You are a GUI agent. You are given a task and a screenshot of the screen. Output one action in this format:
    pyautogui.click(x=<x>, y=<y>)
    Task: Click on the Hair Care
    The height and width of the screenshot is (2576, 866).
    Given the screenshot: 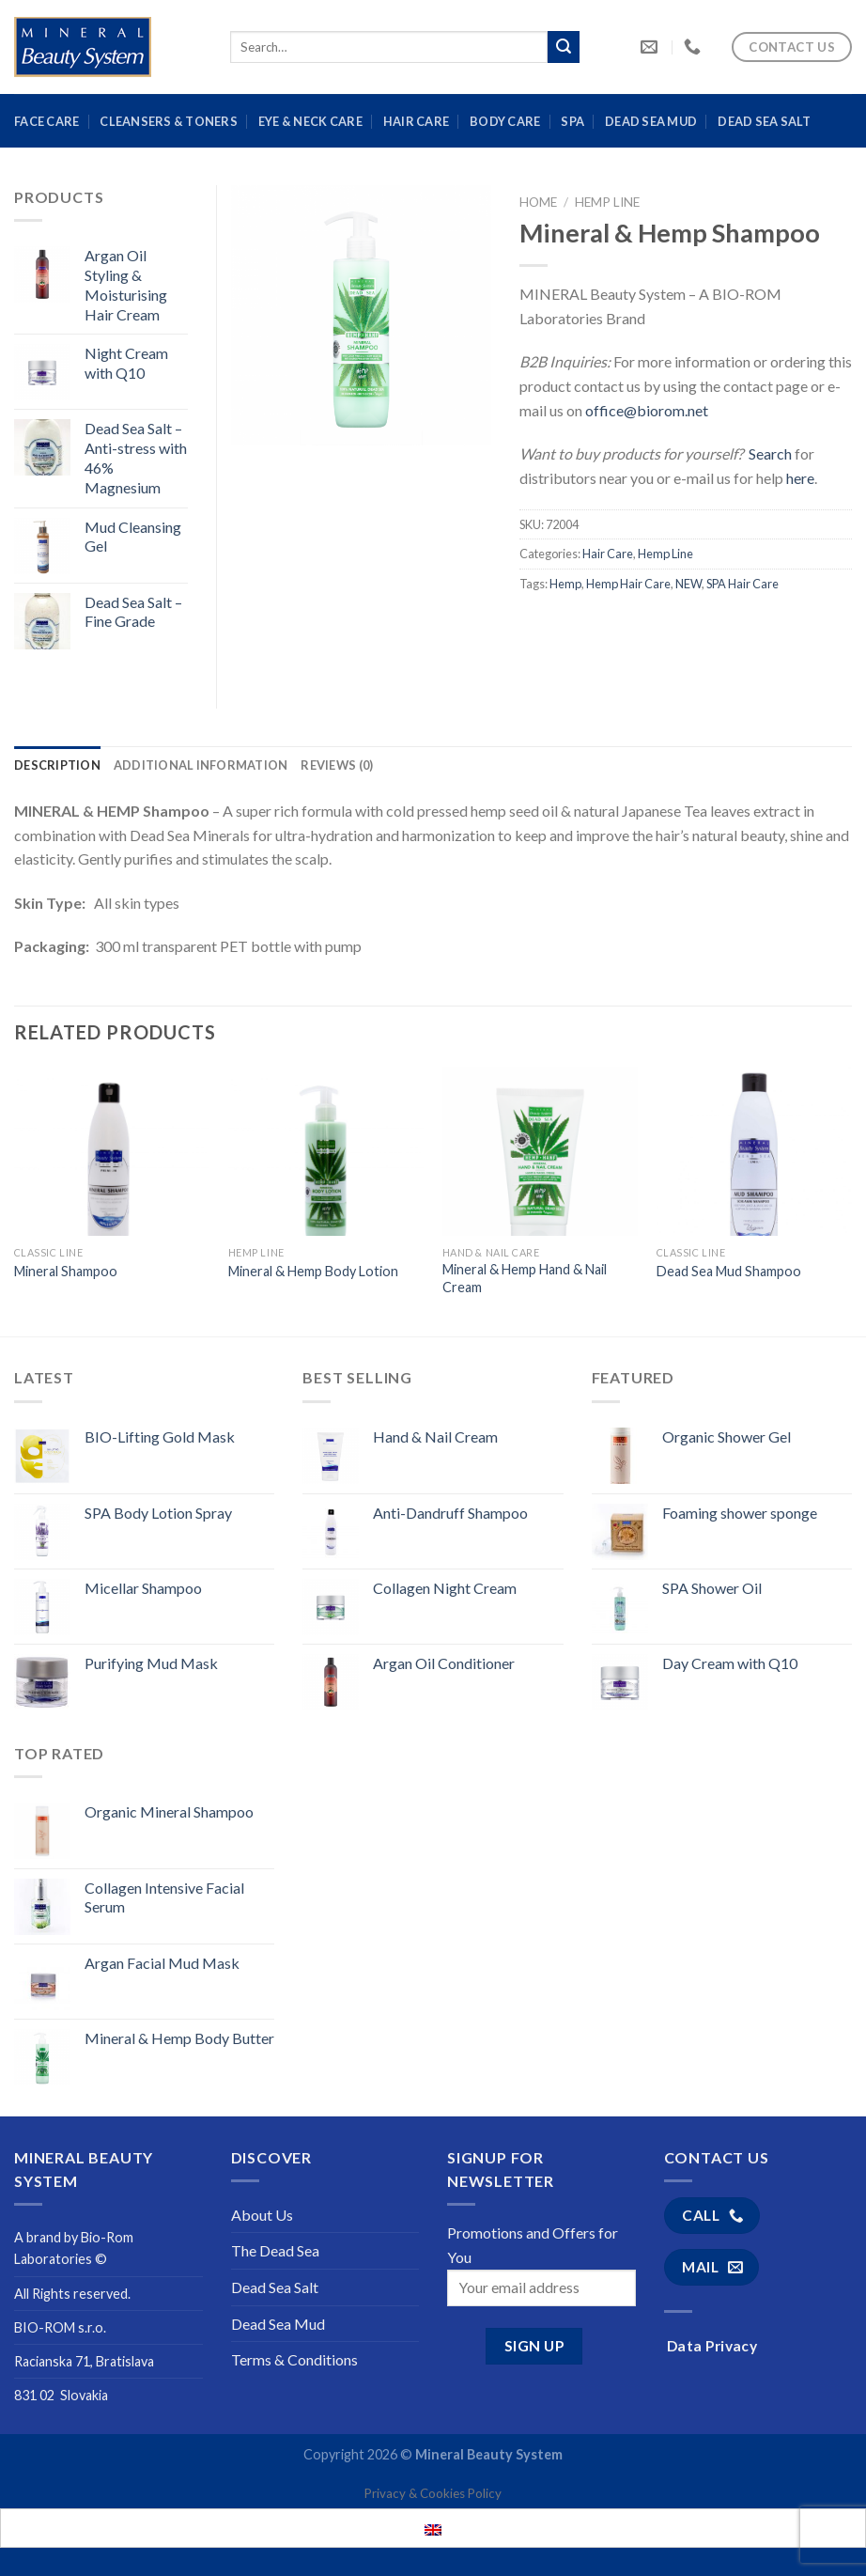 What is the action you would take?
    pyautogui.click(x=416, y=121)
    